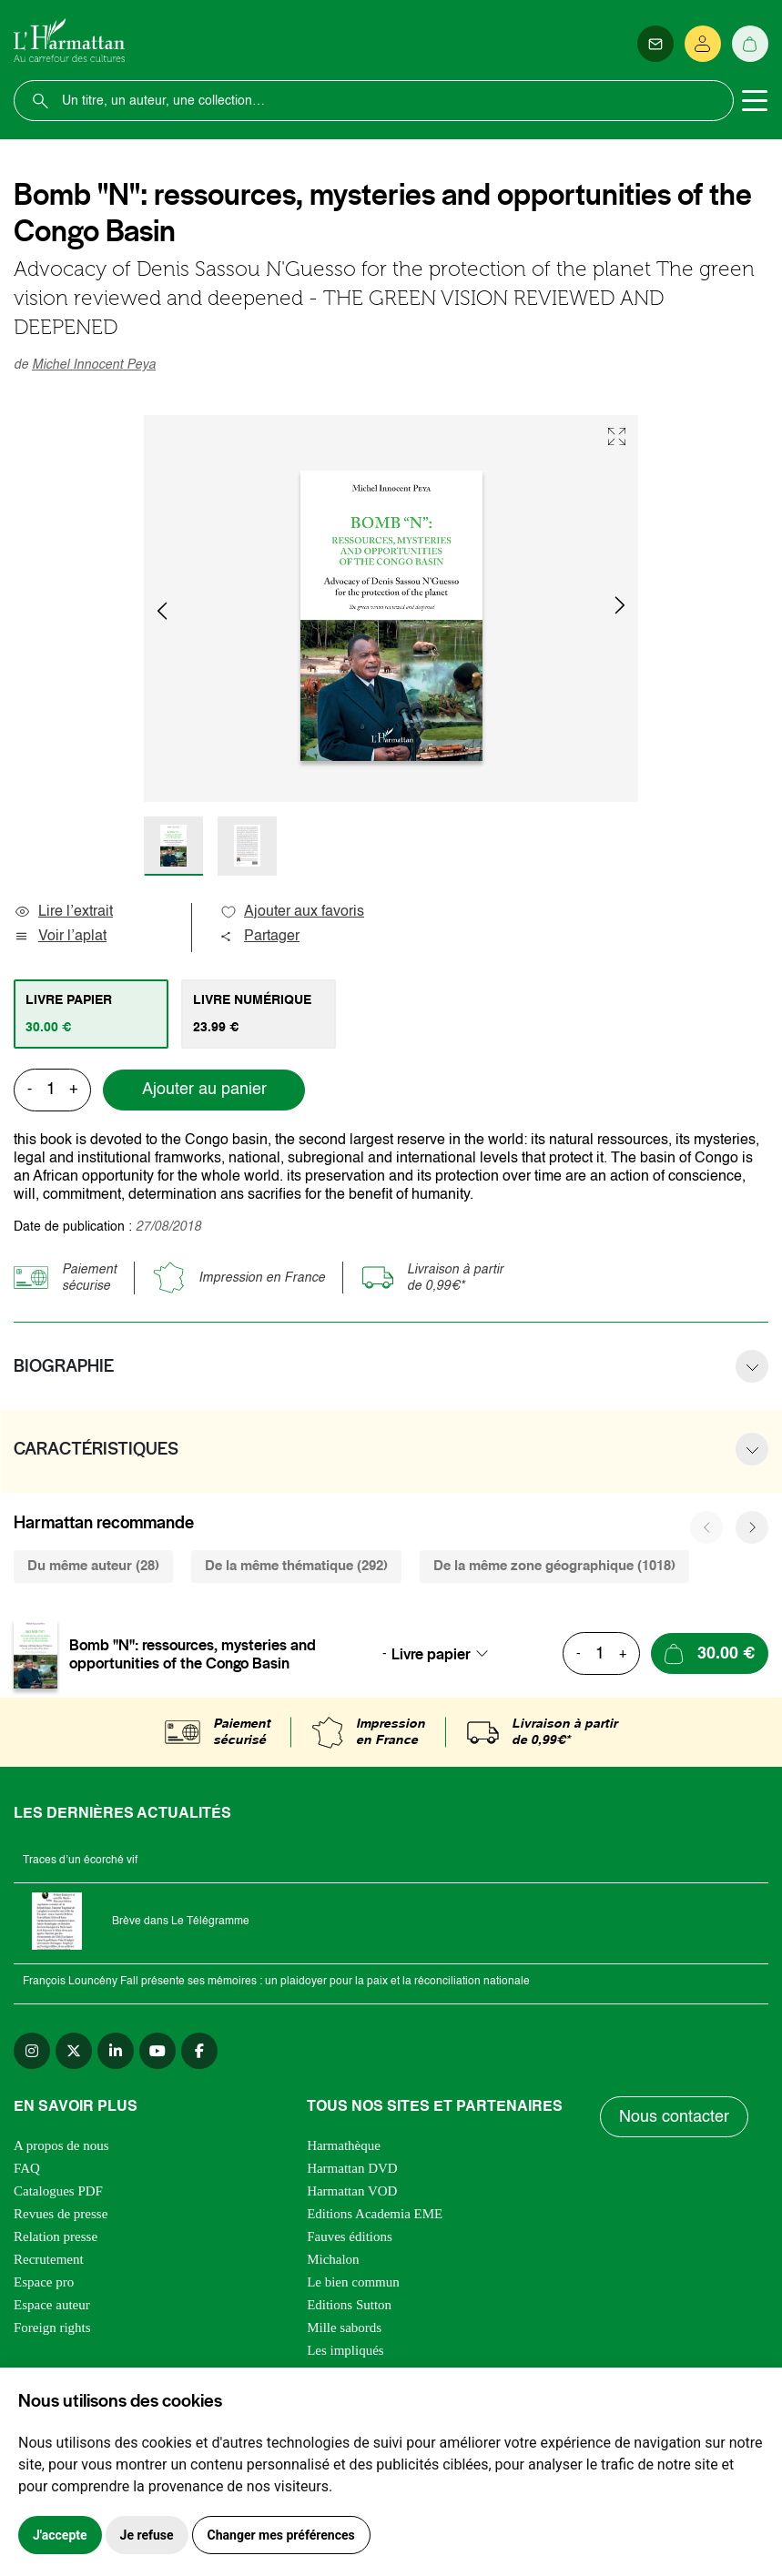  Describe the element at coordinates (60, 2535) in the screenshot. I see `J'accepte [button]` at that location.